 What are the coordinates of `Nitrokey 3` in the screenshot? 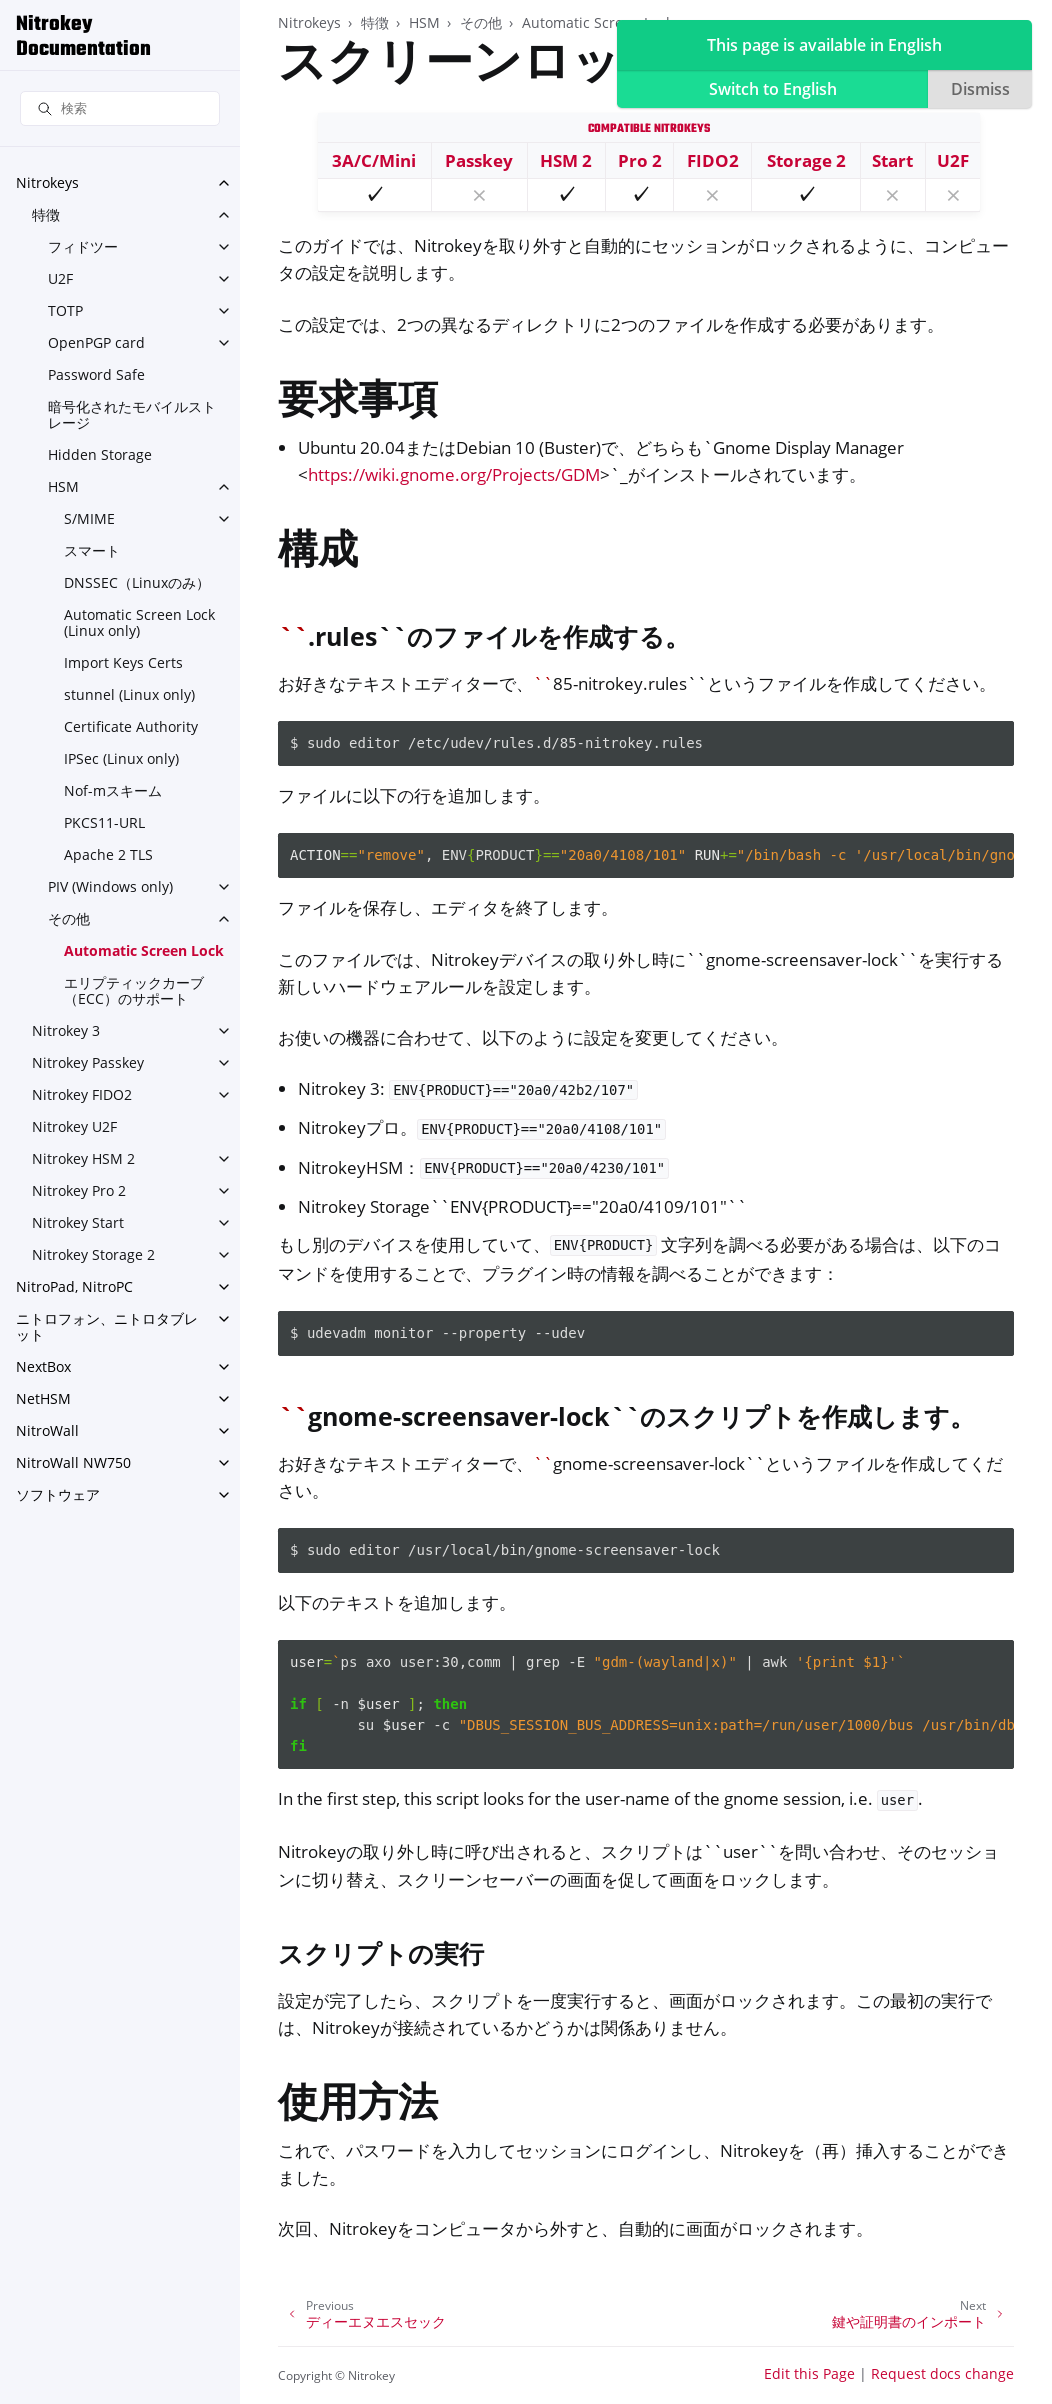 It's located at (66, 1030).